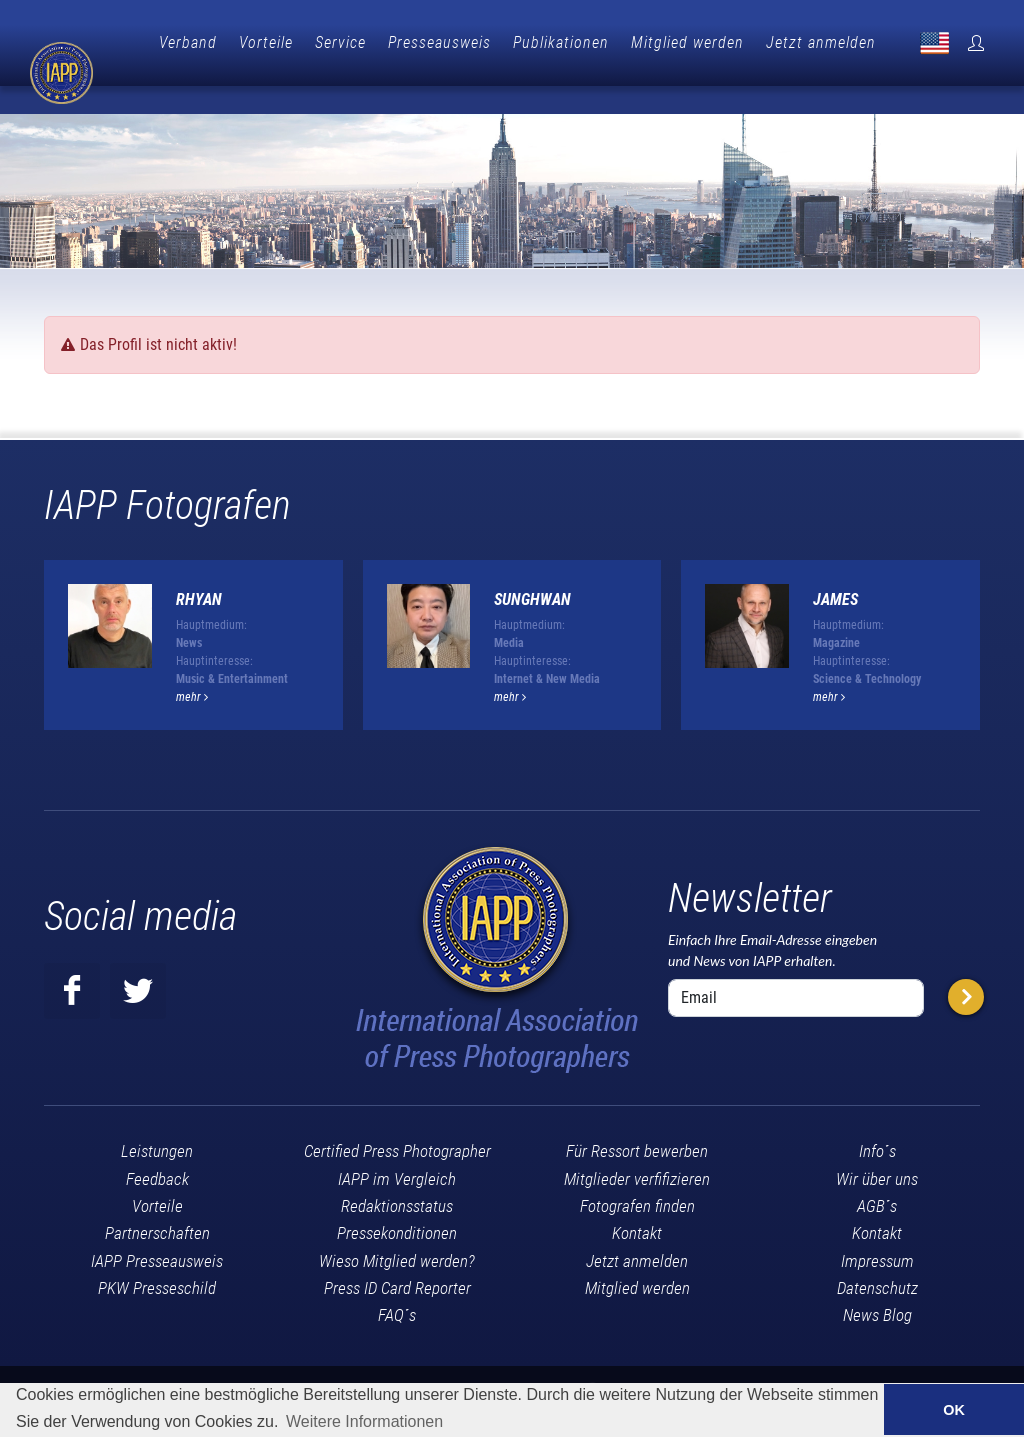 The image size is (1024, 1437). What do you see at coordinates (658, 42) in the screenshot?
I see `Publikationen` at bounding box center [658, 42].